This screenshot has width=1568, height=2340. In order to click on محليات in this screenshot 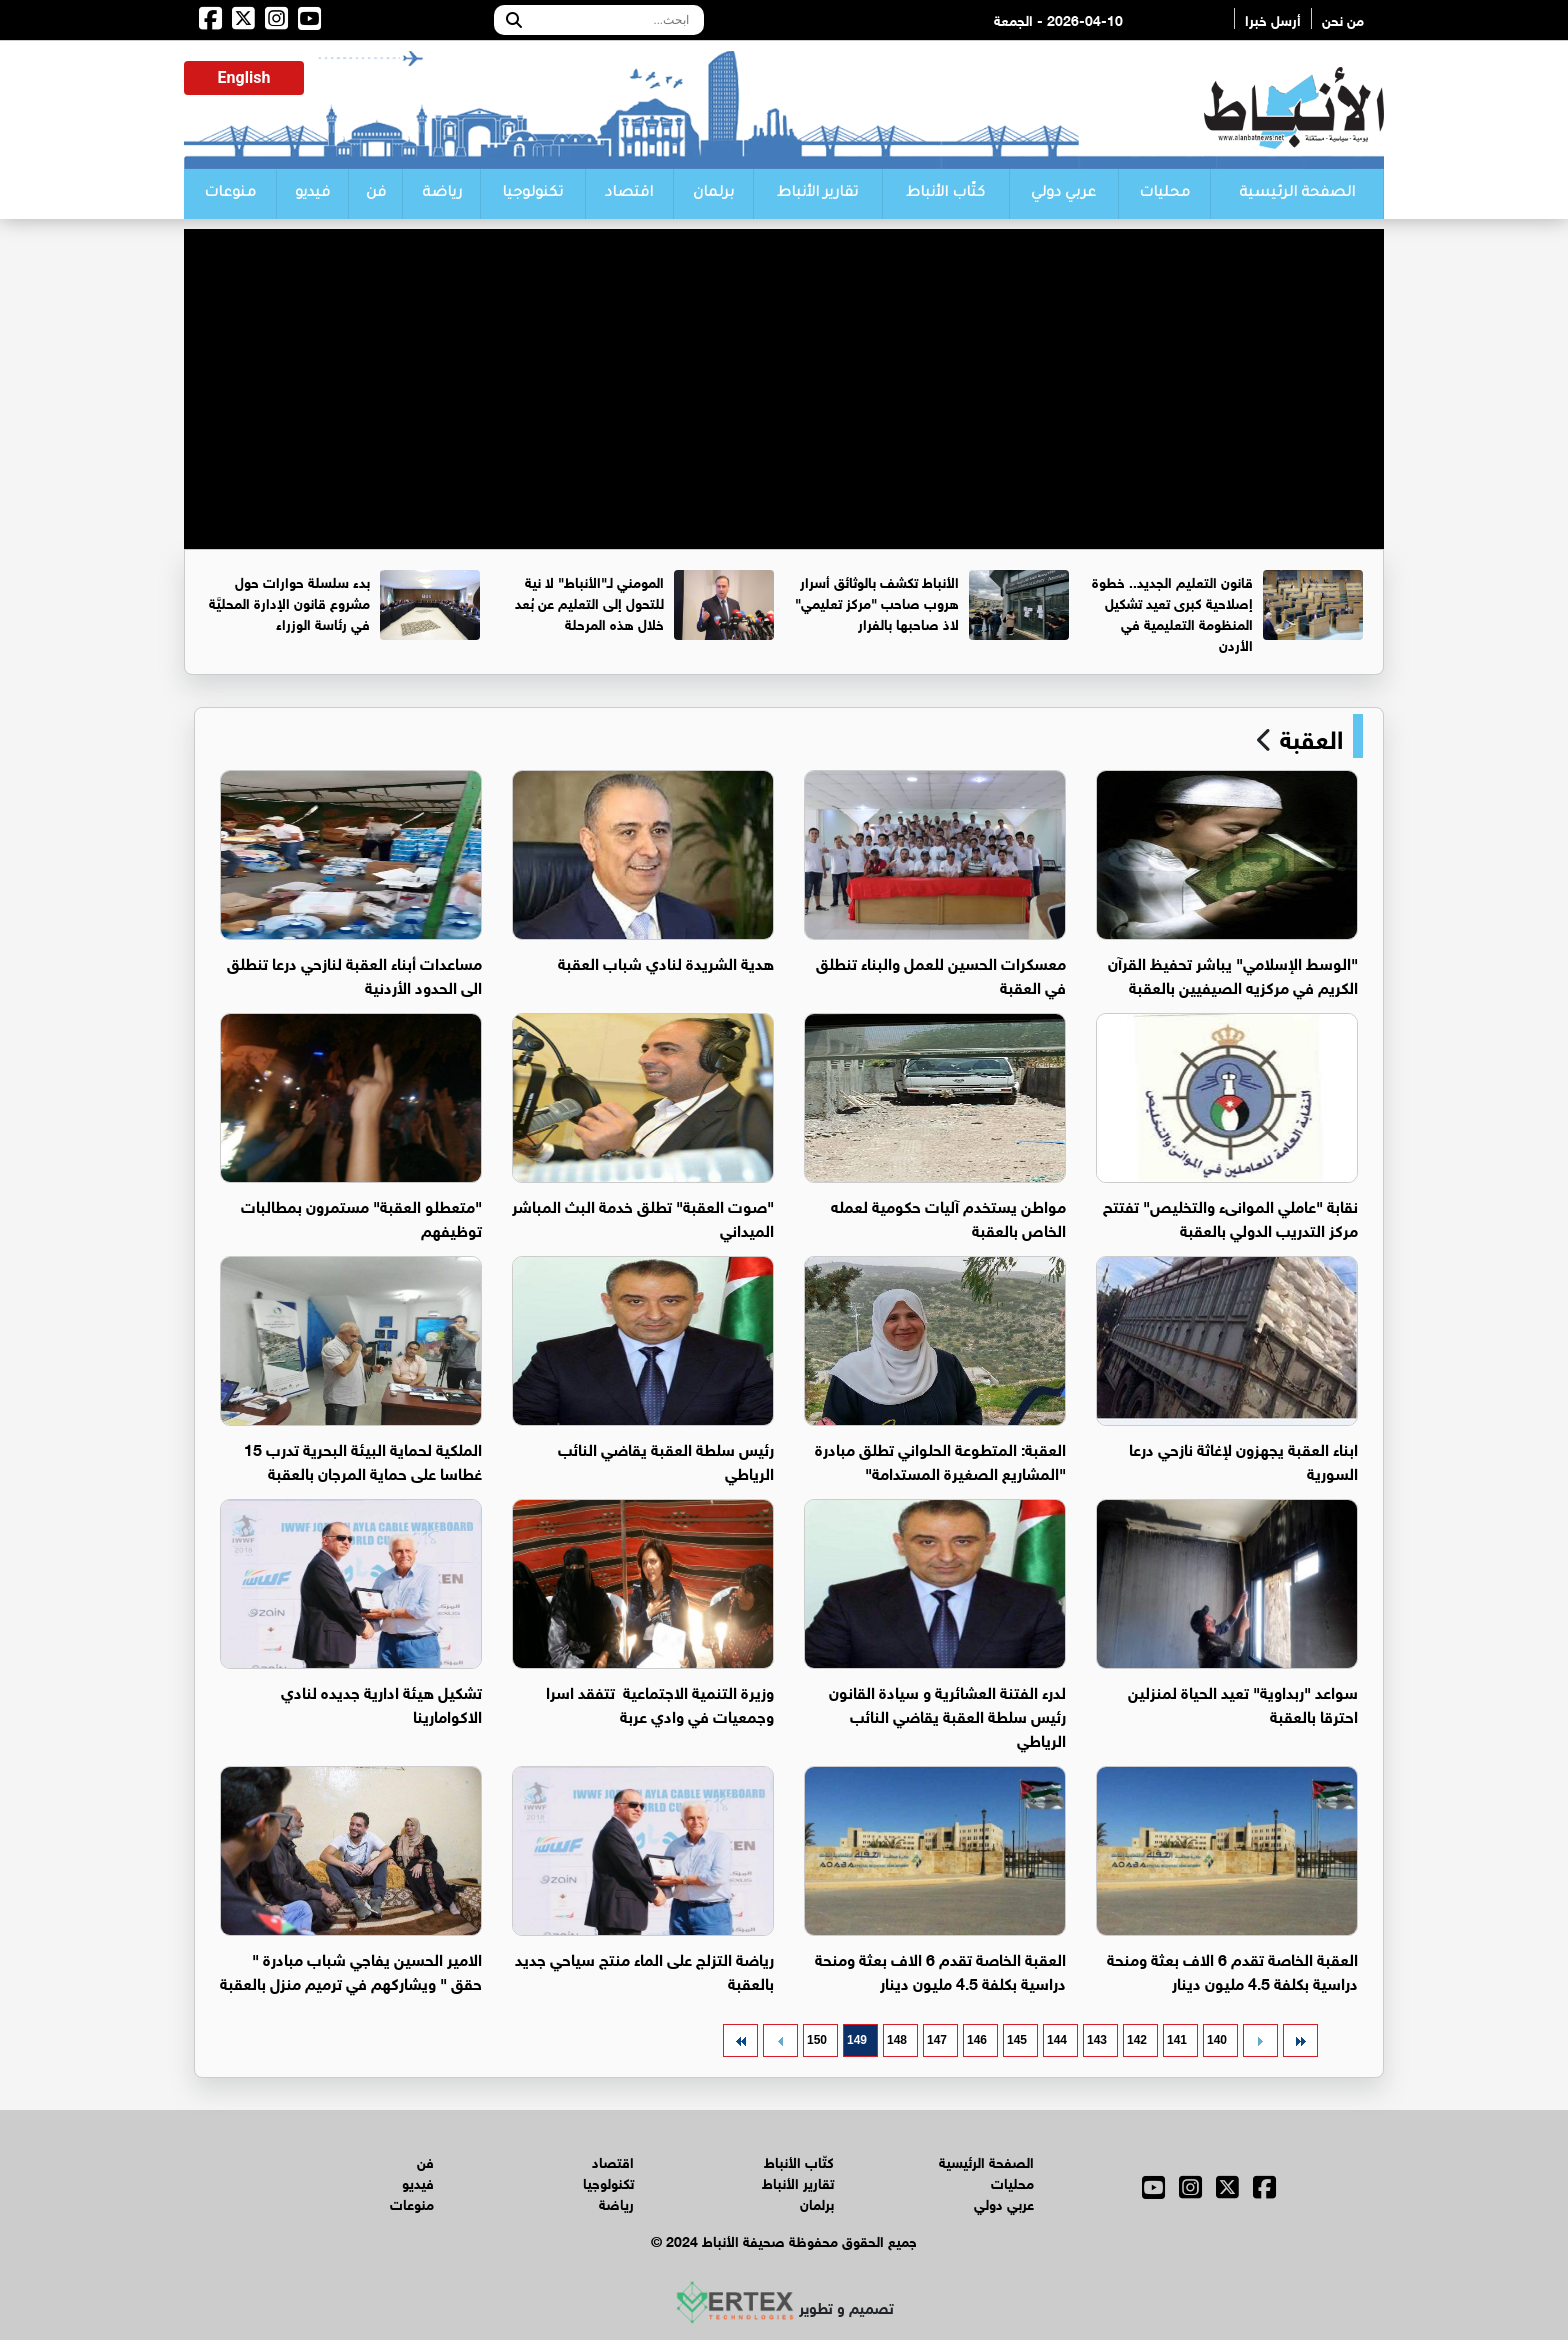, I will do `click(1164, 194)`.